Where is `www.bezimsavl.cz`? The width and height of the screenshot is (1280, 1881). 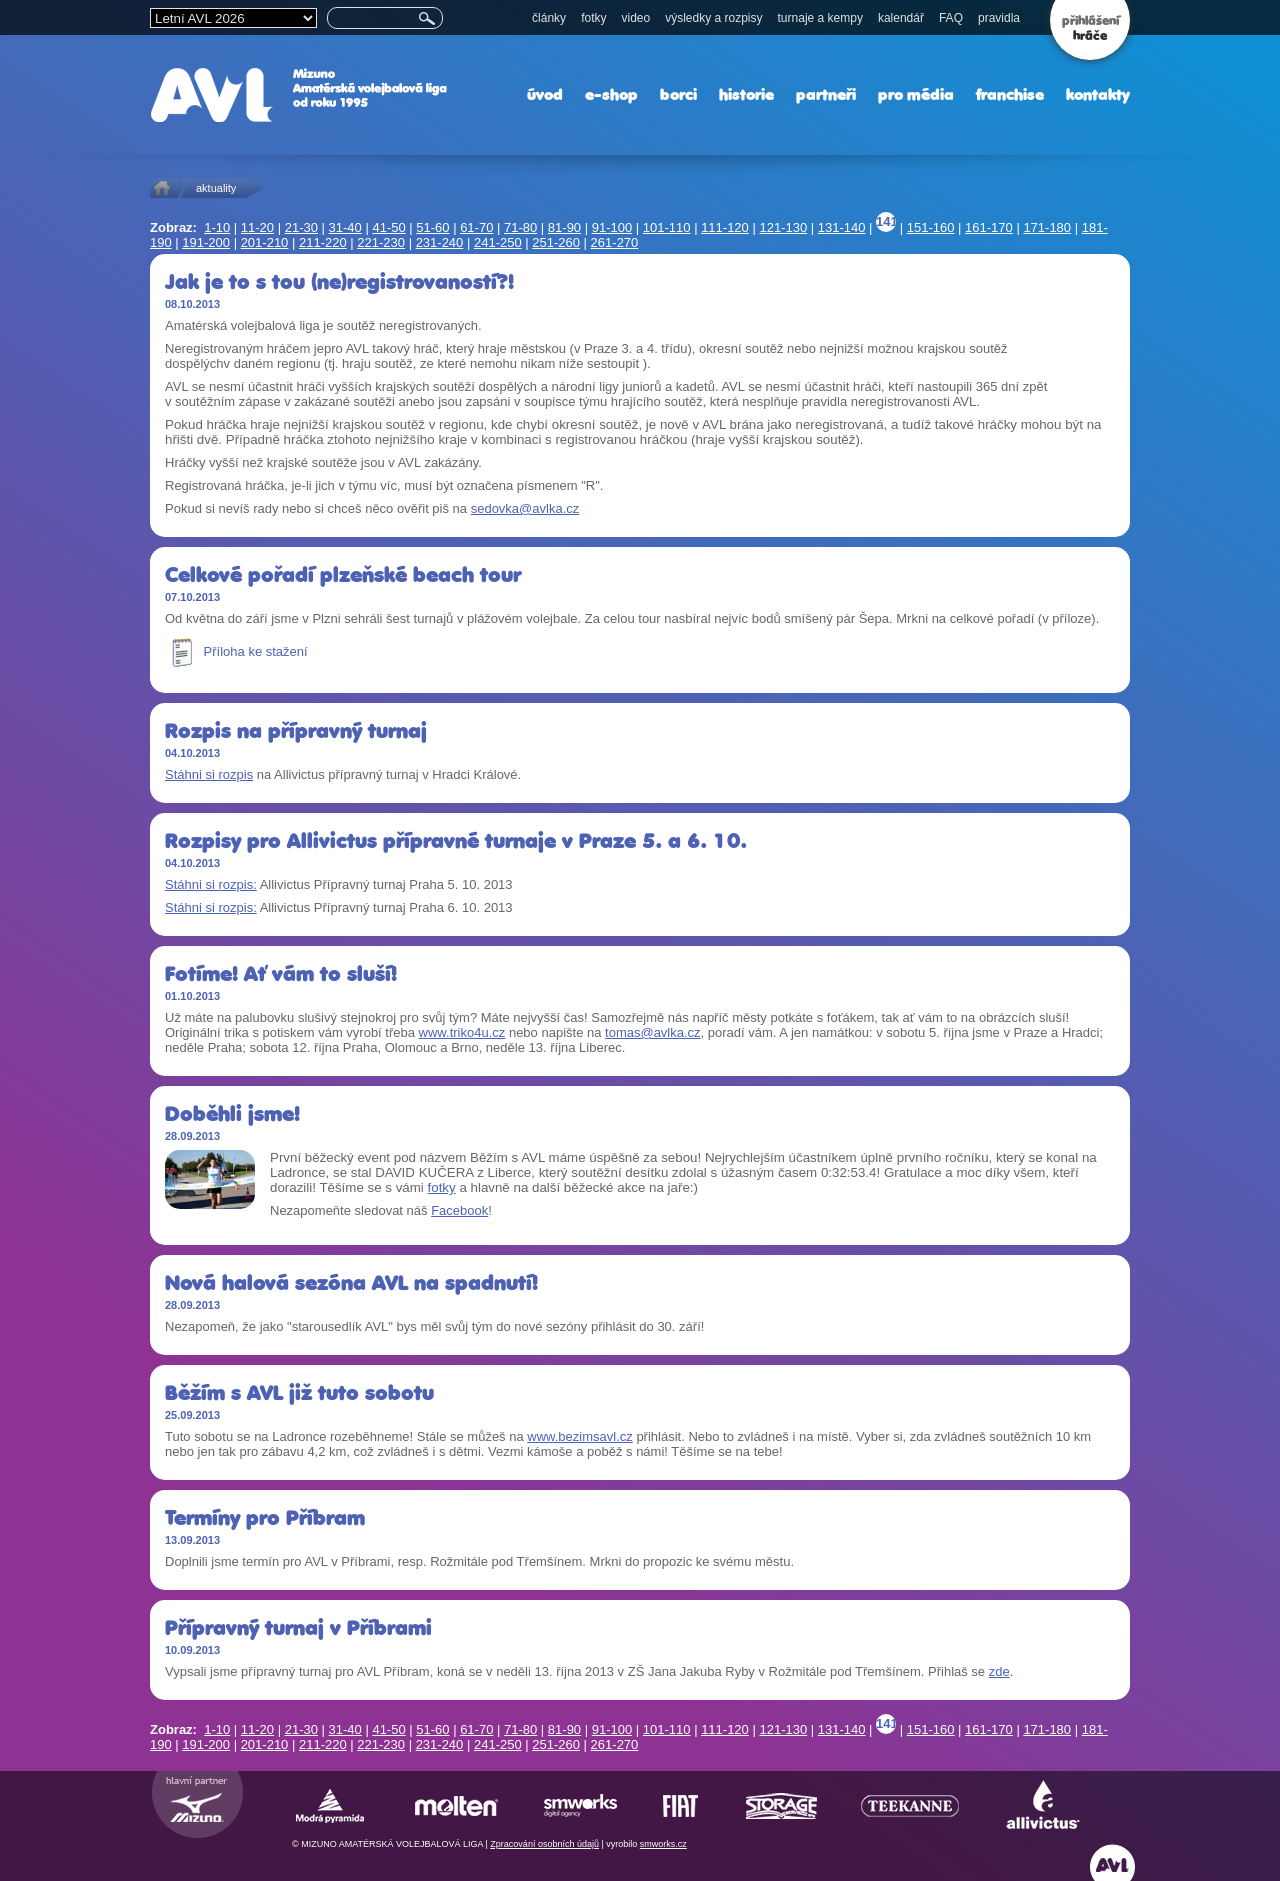
www.bezimsavl.cz is located at coordinates (579, 1436).